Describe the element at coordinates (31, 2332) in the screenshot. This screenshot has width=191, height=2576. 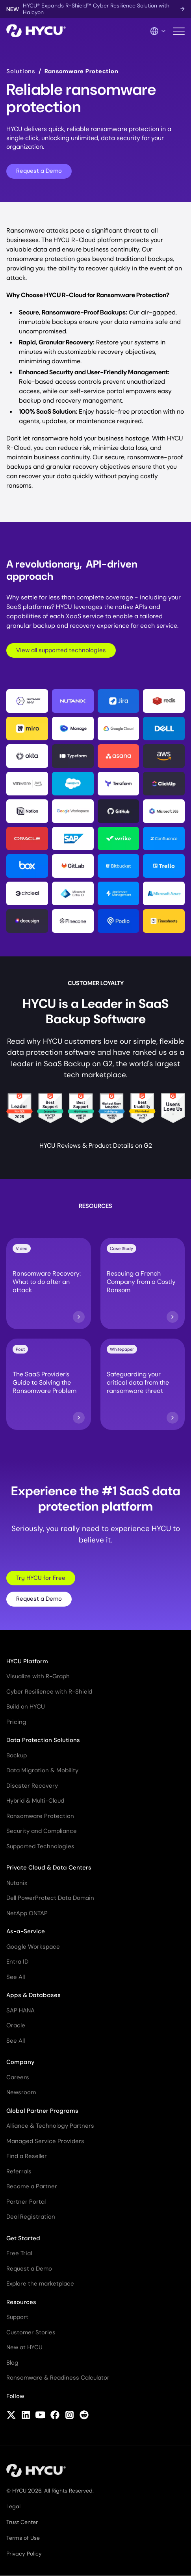
I see `Customer Stories` at that location.